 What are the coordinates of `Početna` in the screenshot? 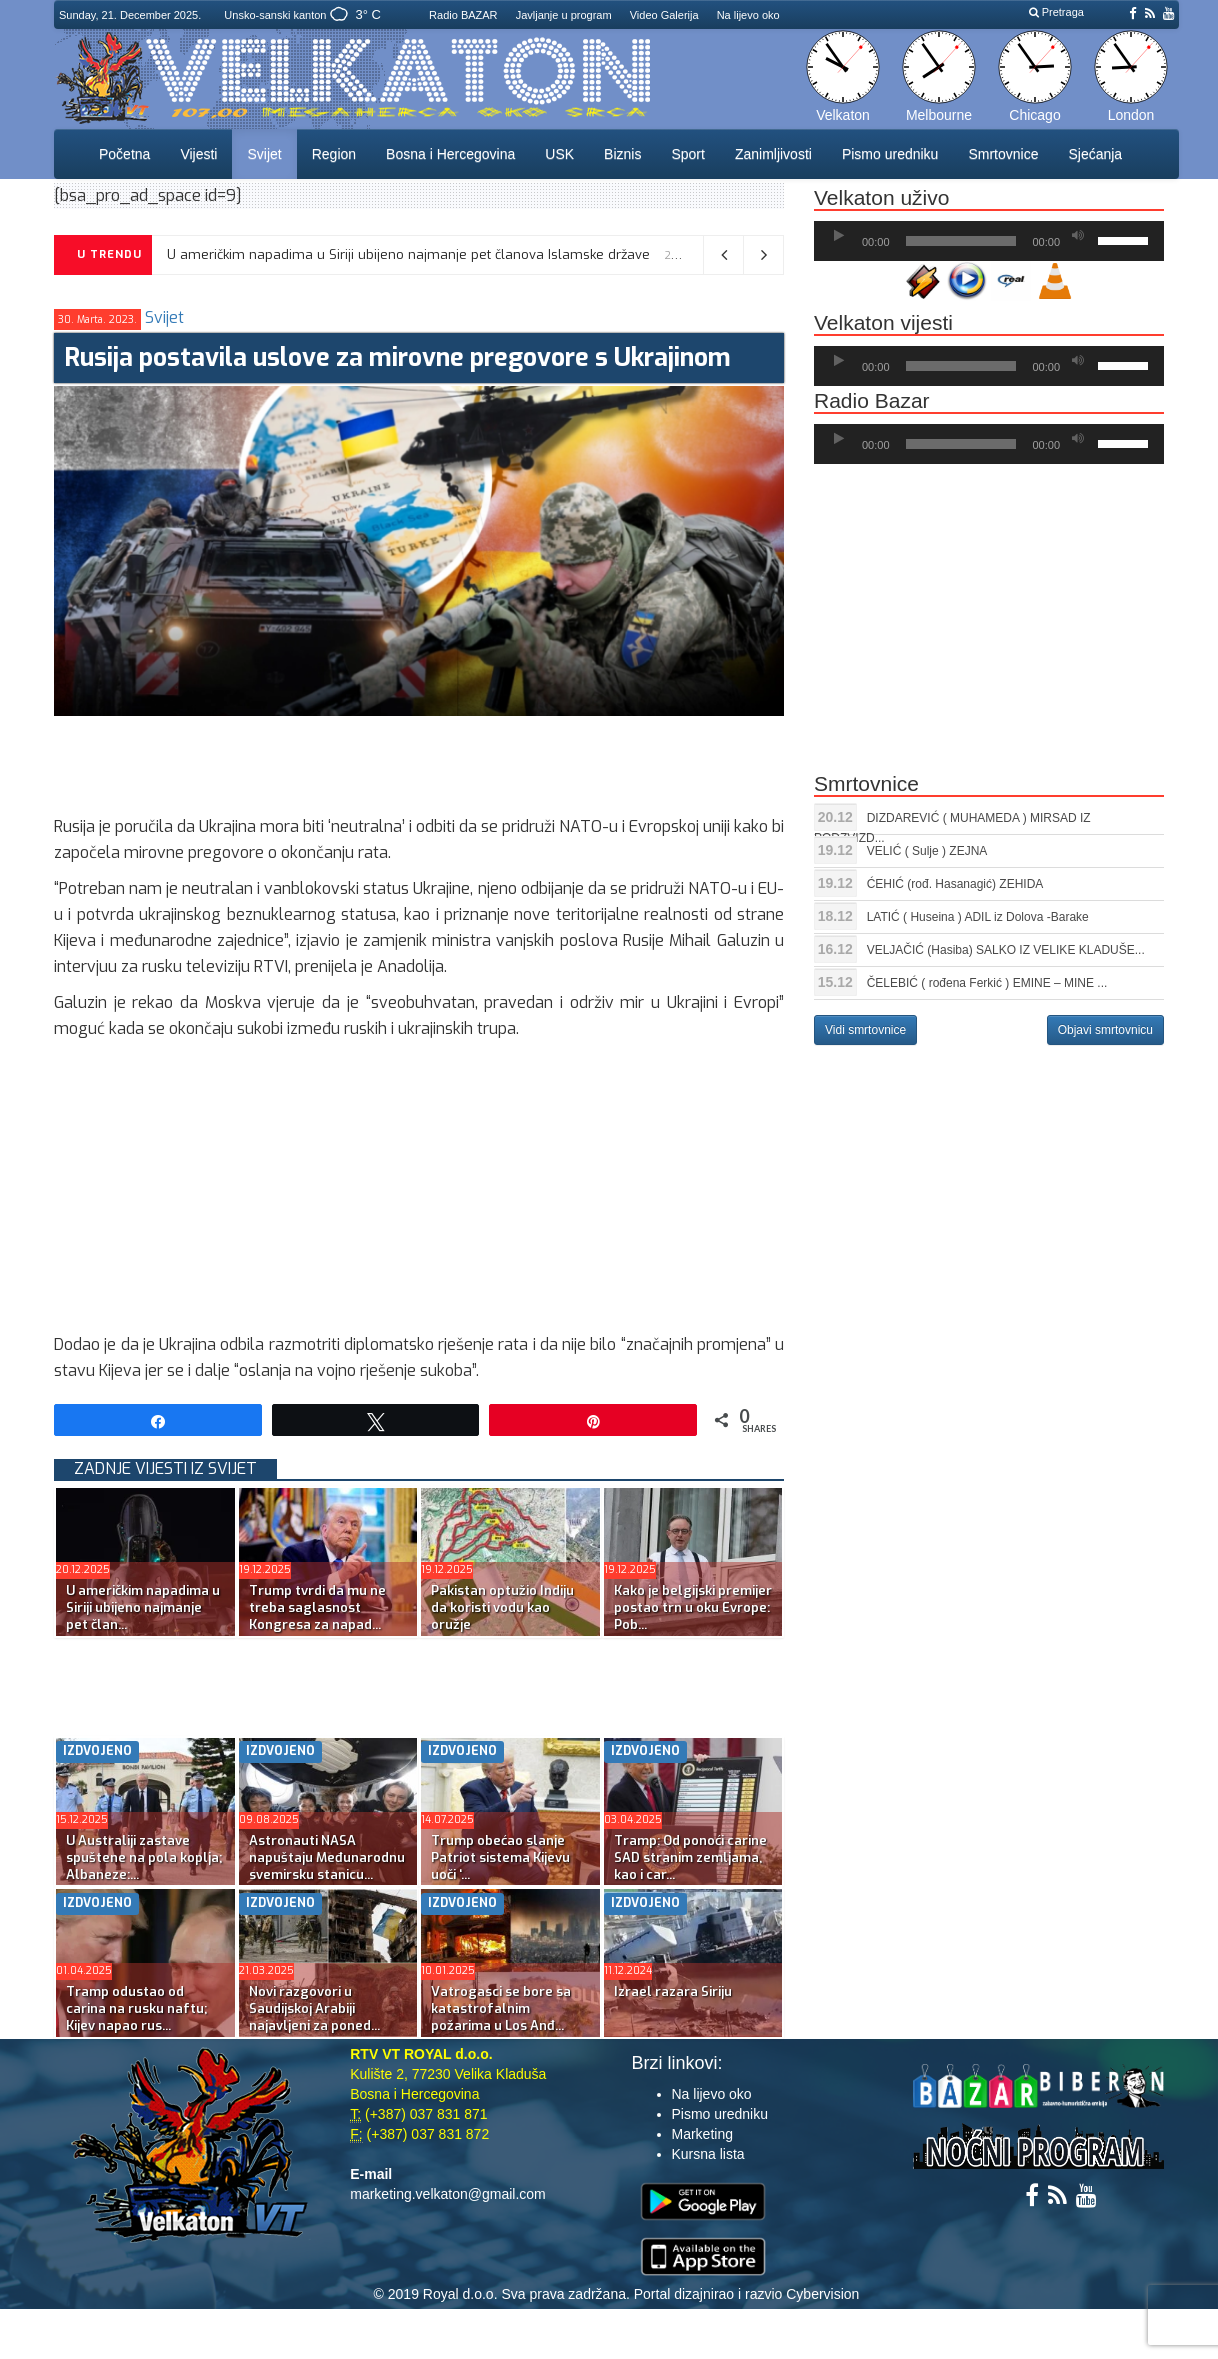 It's located at (124, 154).